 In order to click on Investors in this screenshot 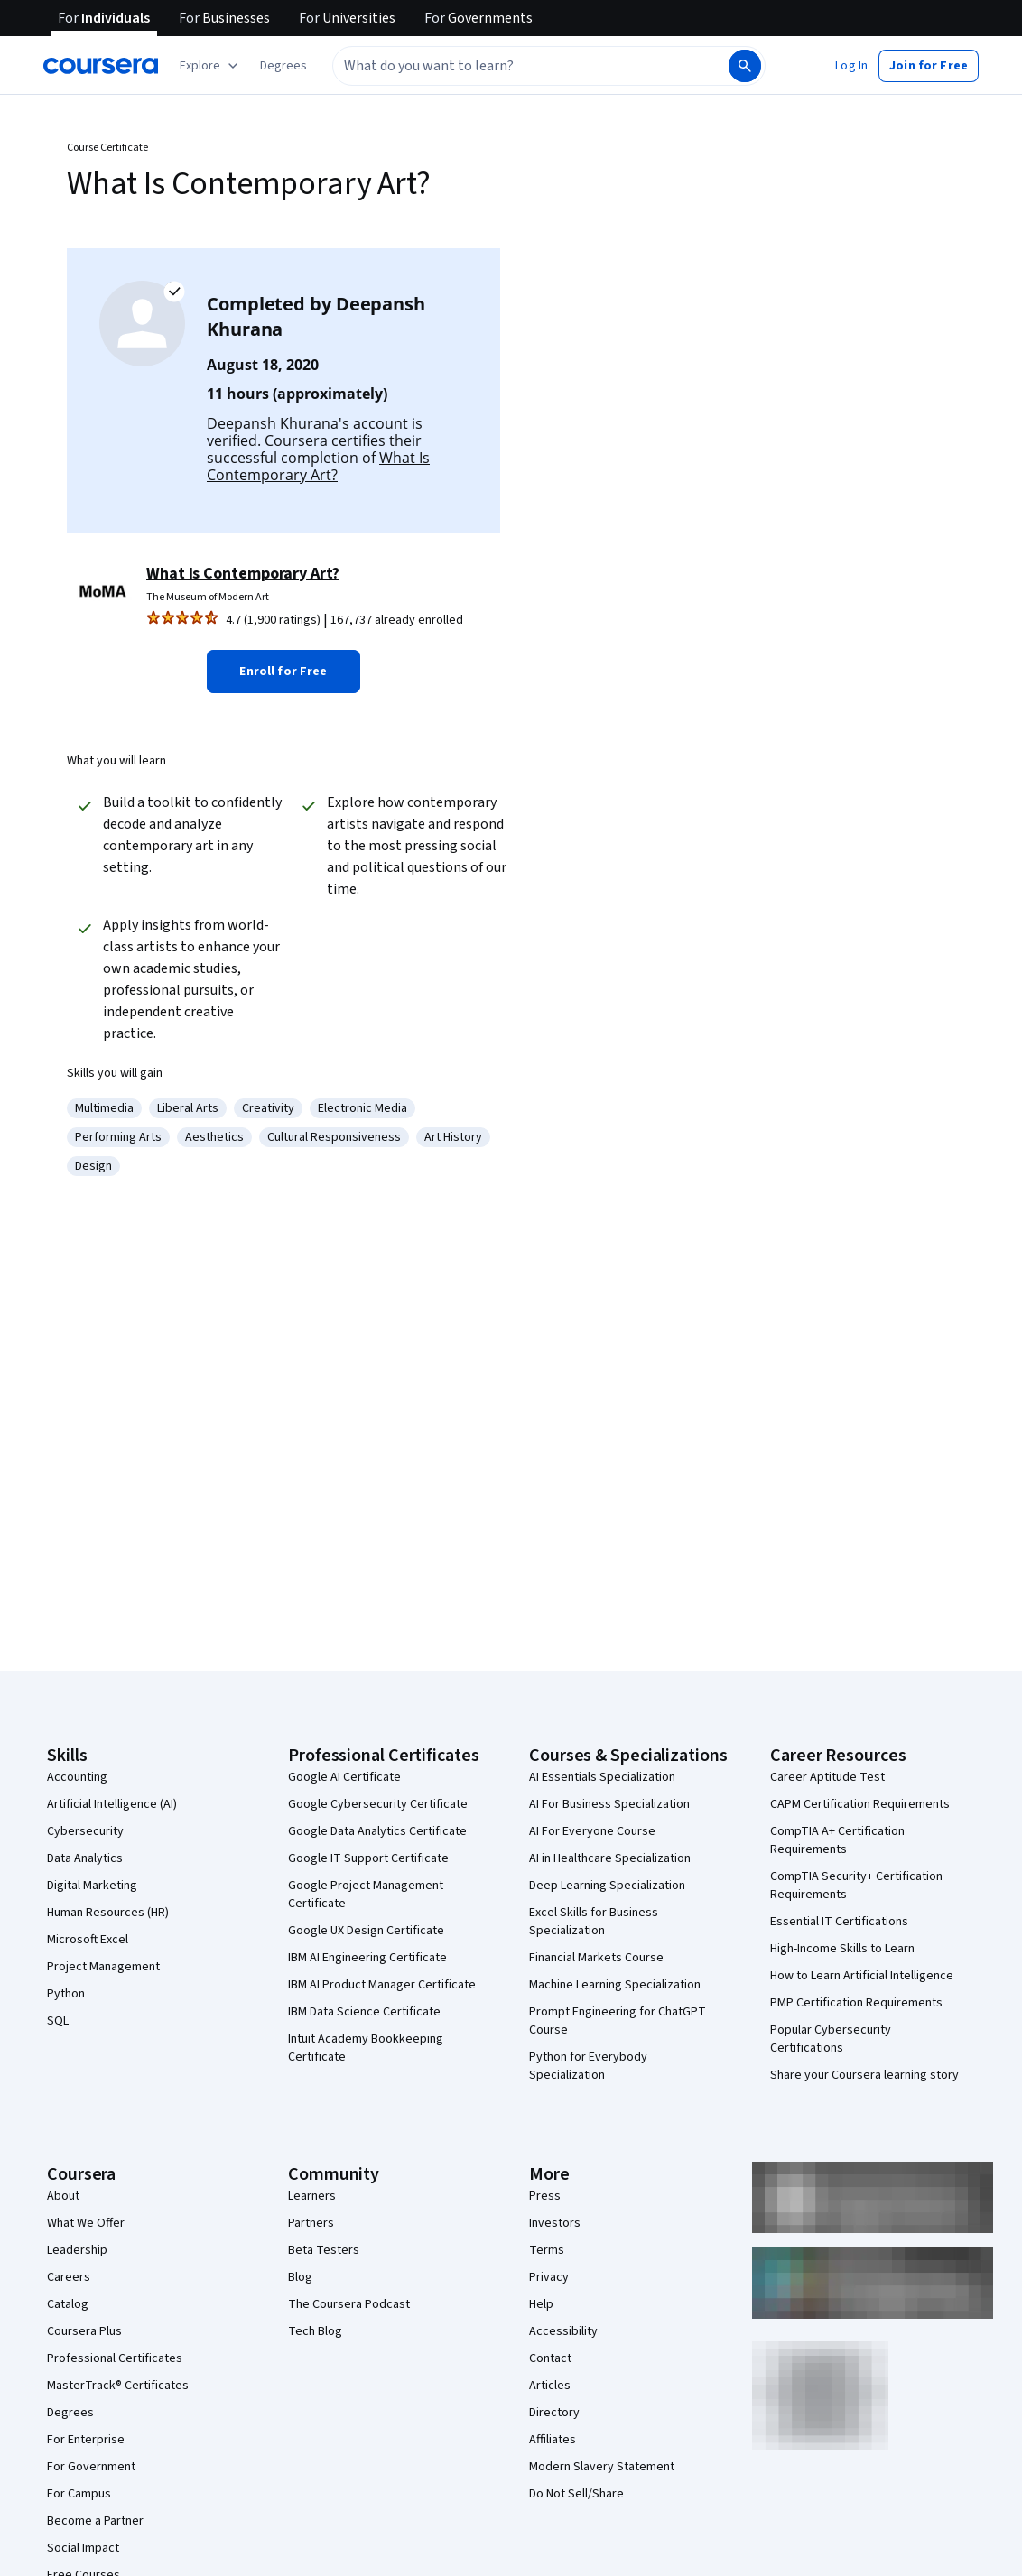, I will do `click(555, 2223)`.